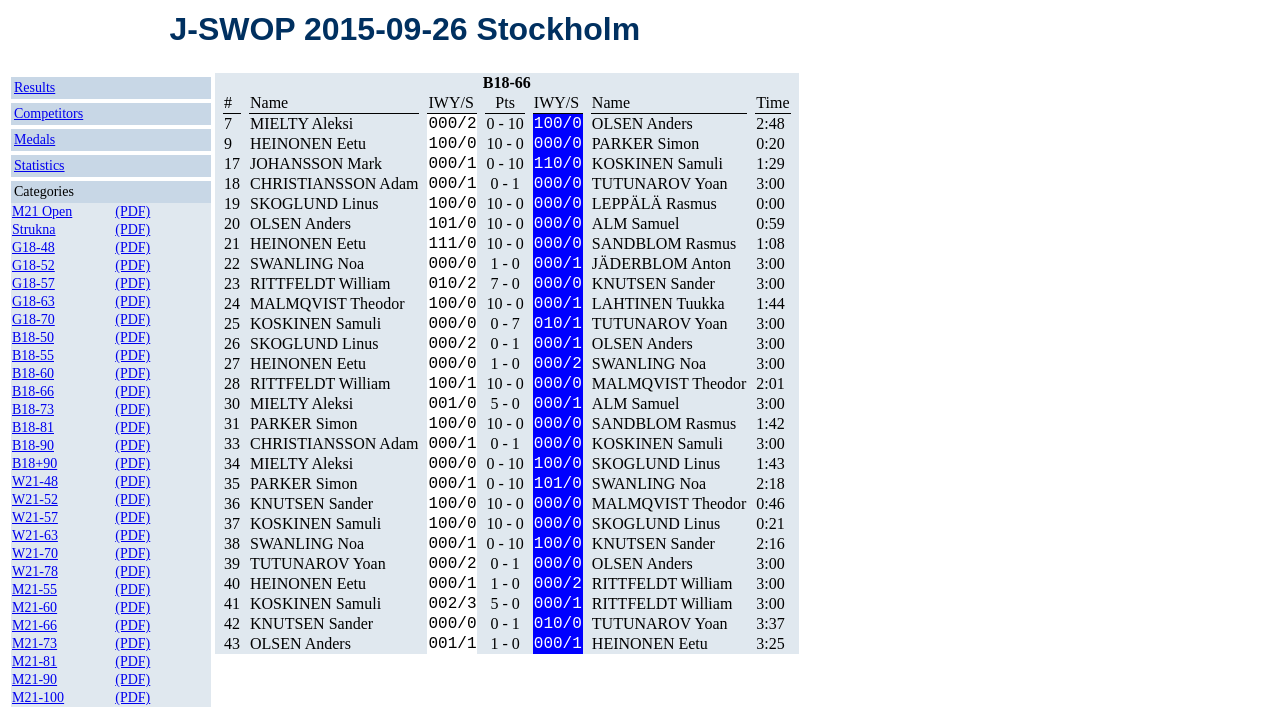 The height and width of the screenshot is (720, 1280). What do you see at coordinates (35, 481) in the screenshot?
I see `W21-48` at bounding box center [35, 481].